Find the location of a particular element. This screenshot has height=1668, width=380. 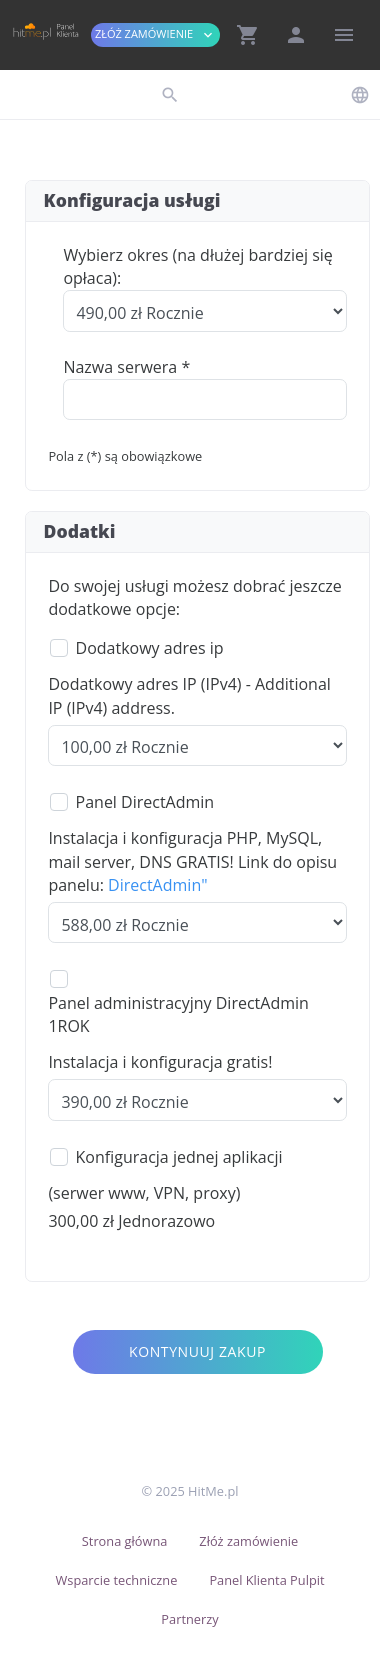

Kontynuuj zakup is located at coordinates (197, 1351).